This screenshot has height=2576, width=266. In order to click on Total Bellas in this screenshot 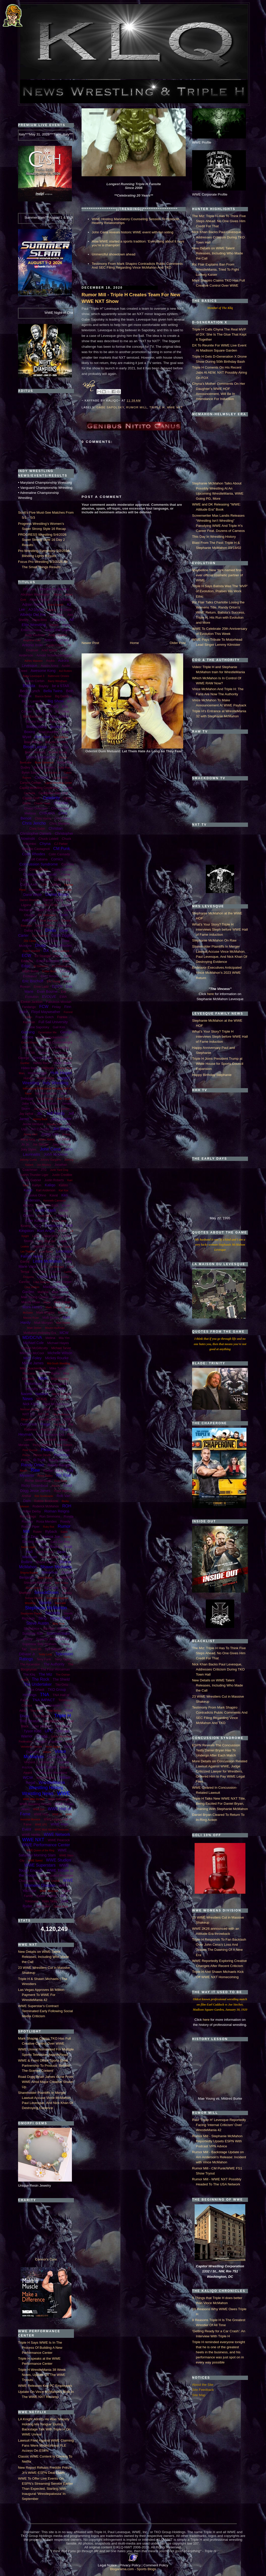, I will do `click(54, 1710)`.